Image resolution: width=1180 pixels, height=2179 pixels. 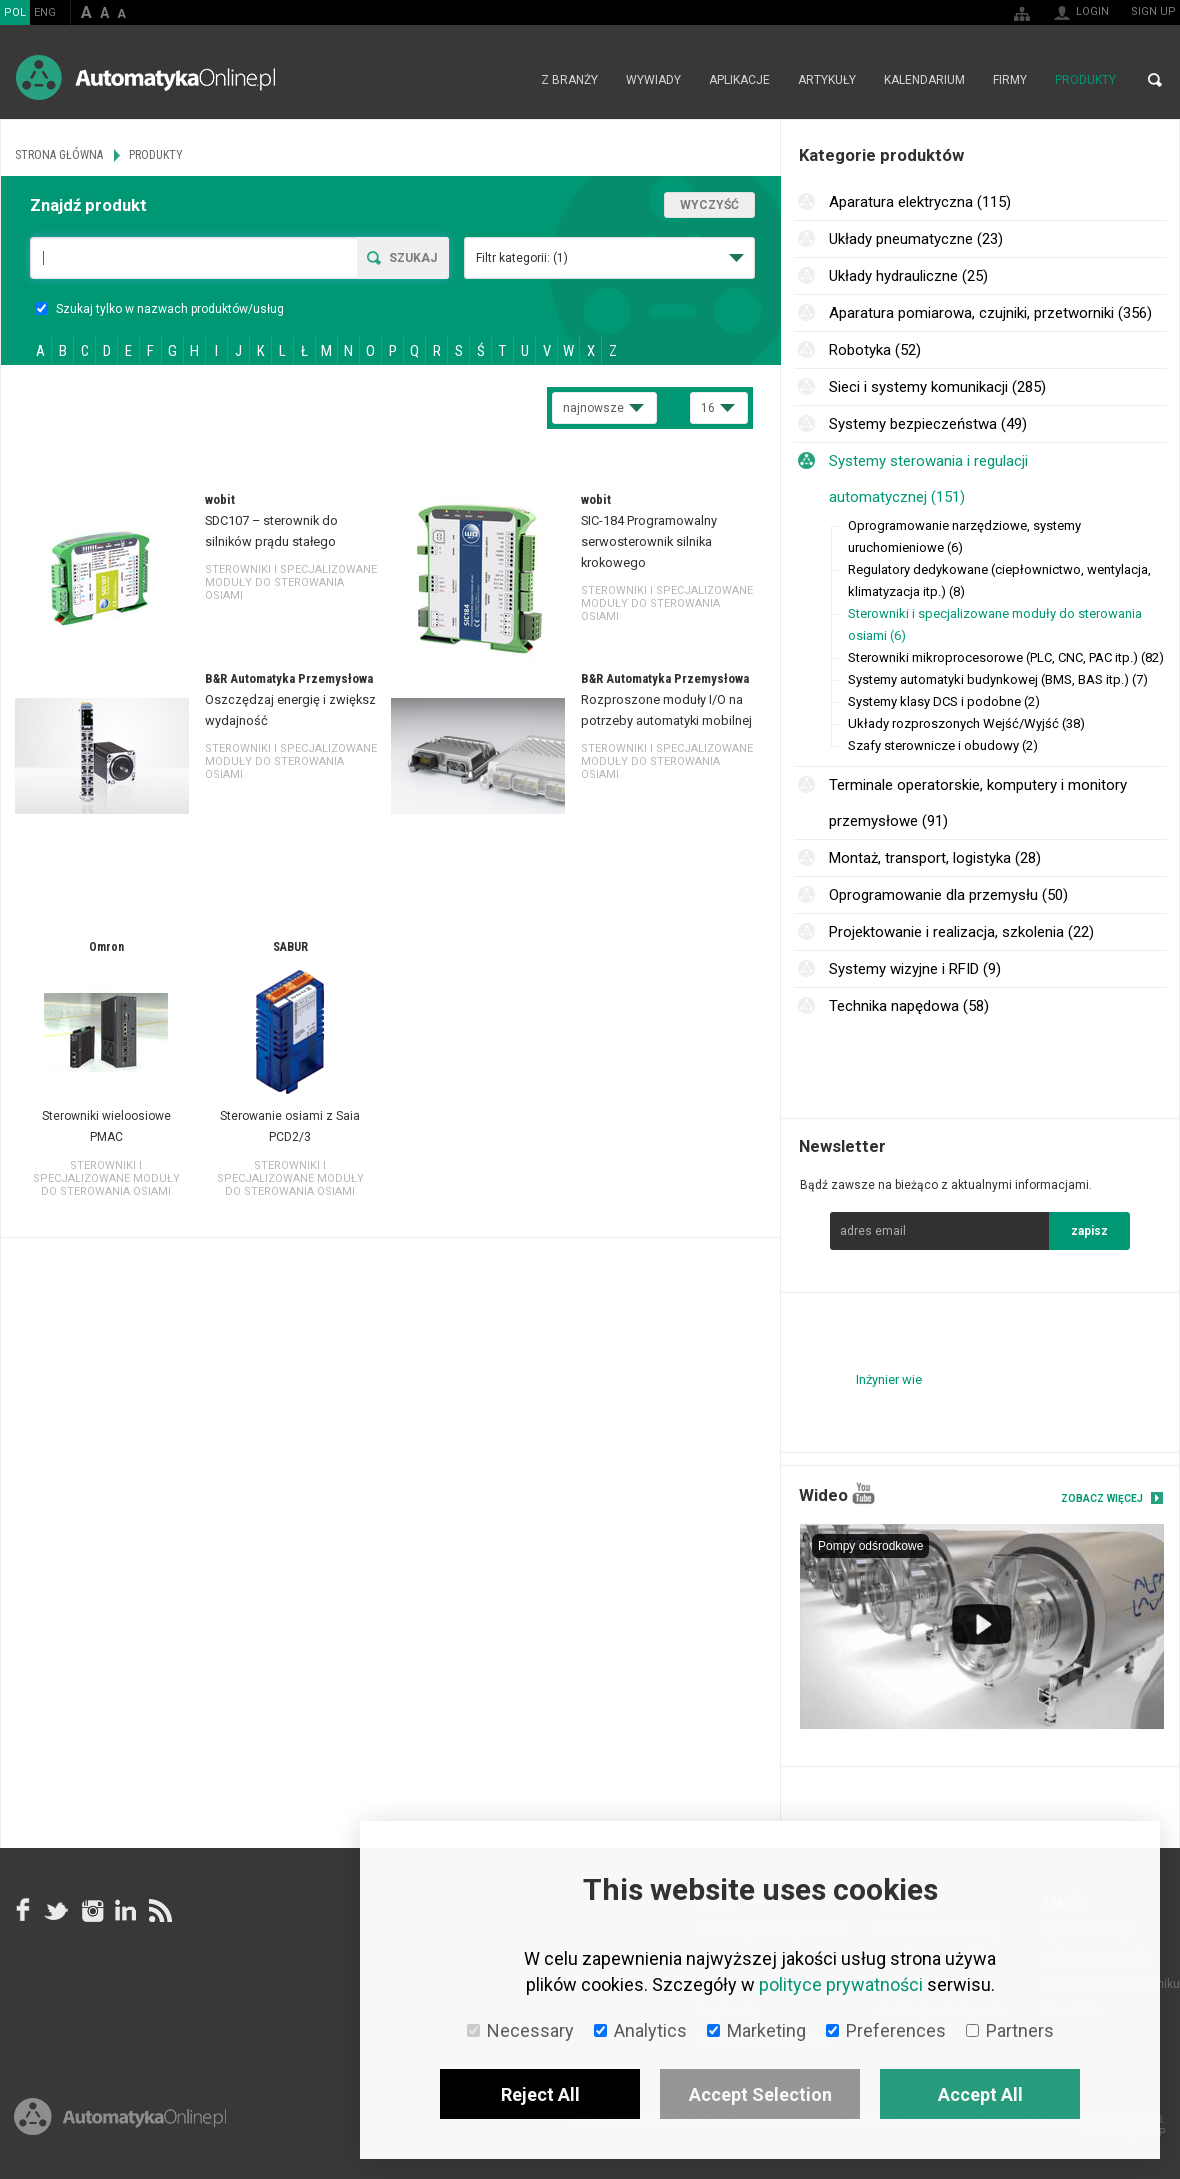 What do you see at coordinates (145, 77) in the screenshot?
I see `AutomatykaOnline.pl` at bounding box center [145, 77].